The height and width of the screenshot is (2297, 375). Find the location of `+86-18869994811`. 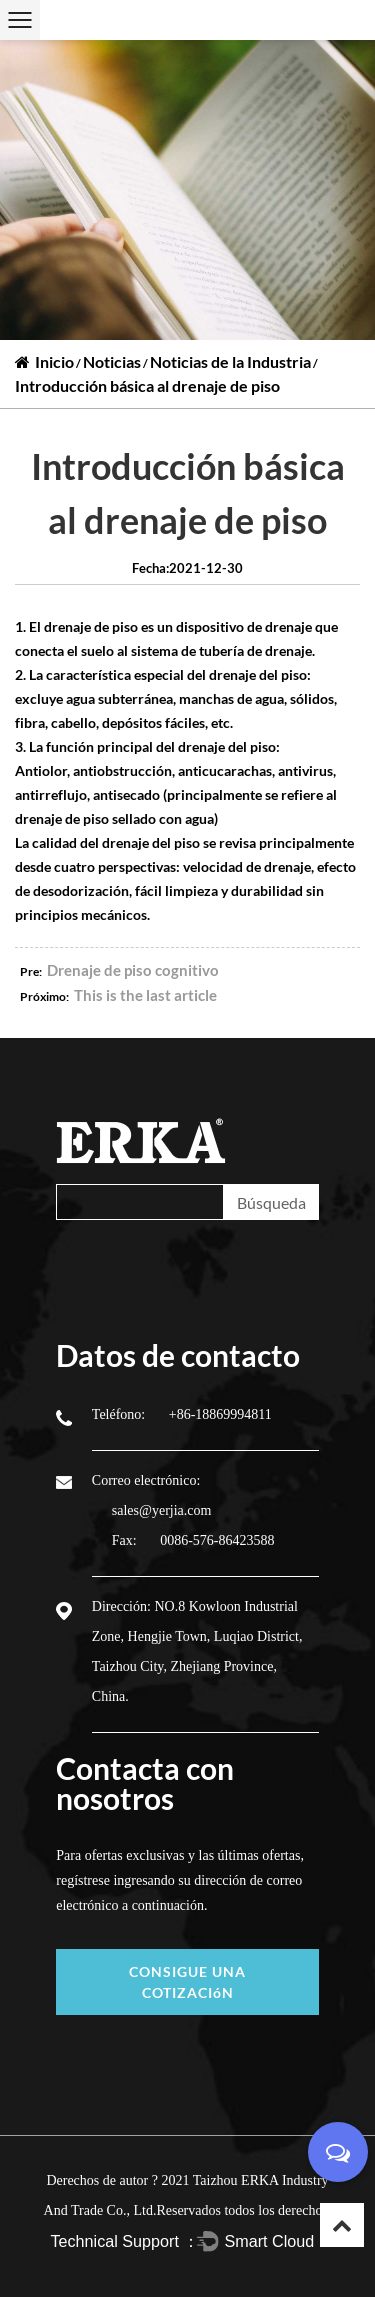

+86-18869994811 is located at coordinates (220, 1414).